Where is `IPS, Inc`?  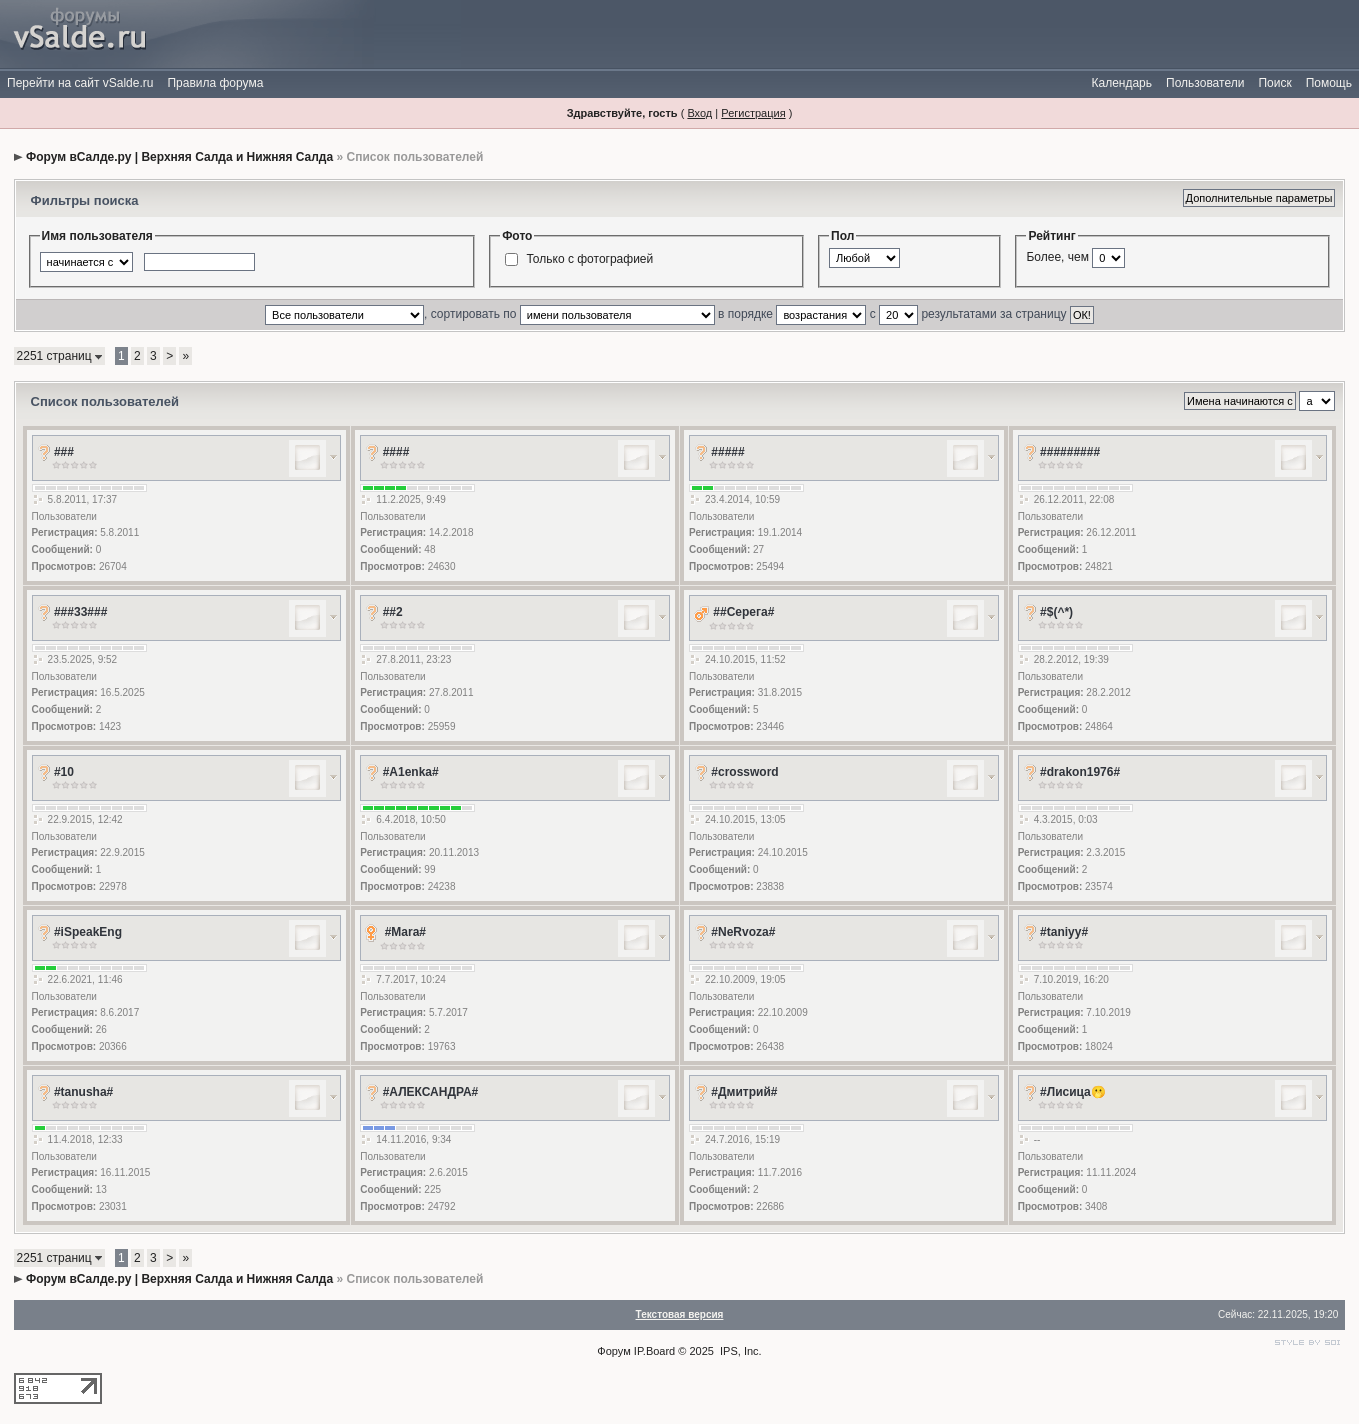
IPS, Inc is located at coordinates (739, 1351).